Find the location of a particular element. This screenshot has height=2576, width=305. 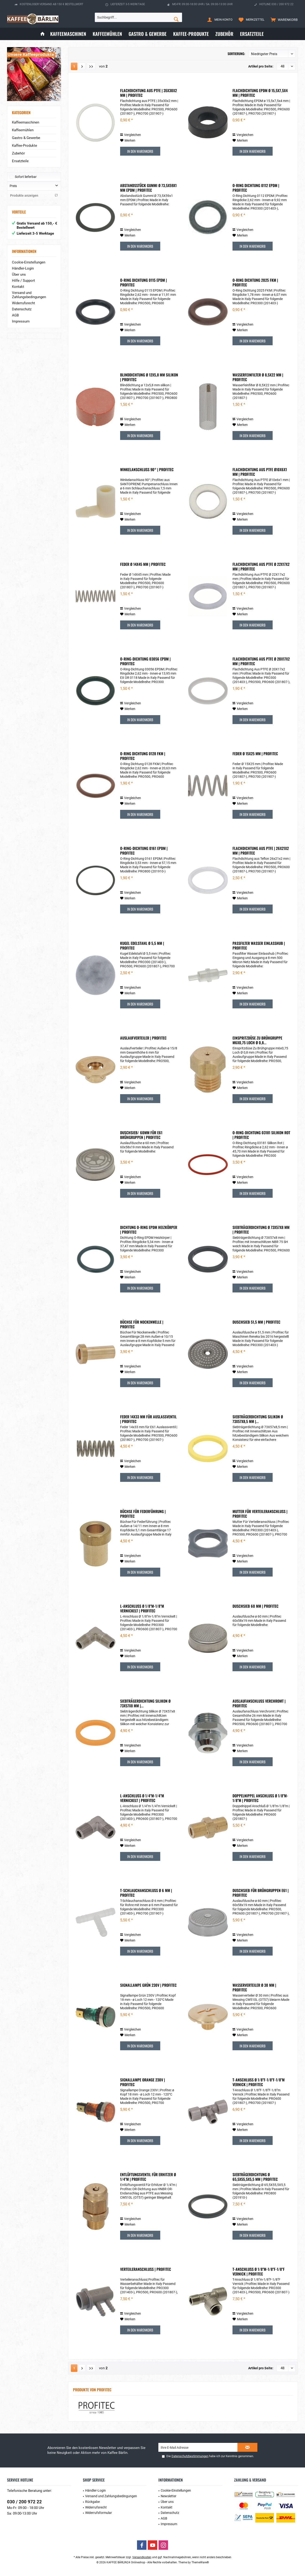

[Gastro & Gewerbe] is located at coordinates (147, 34).